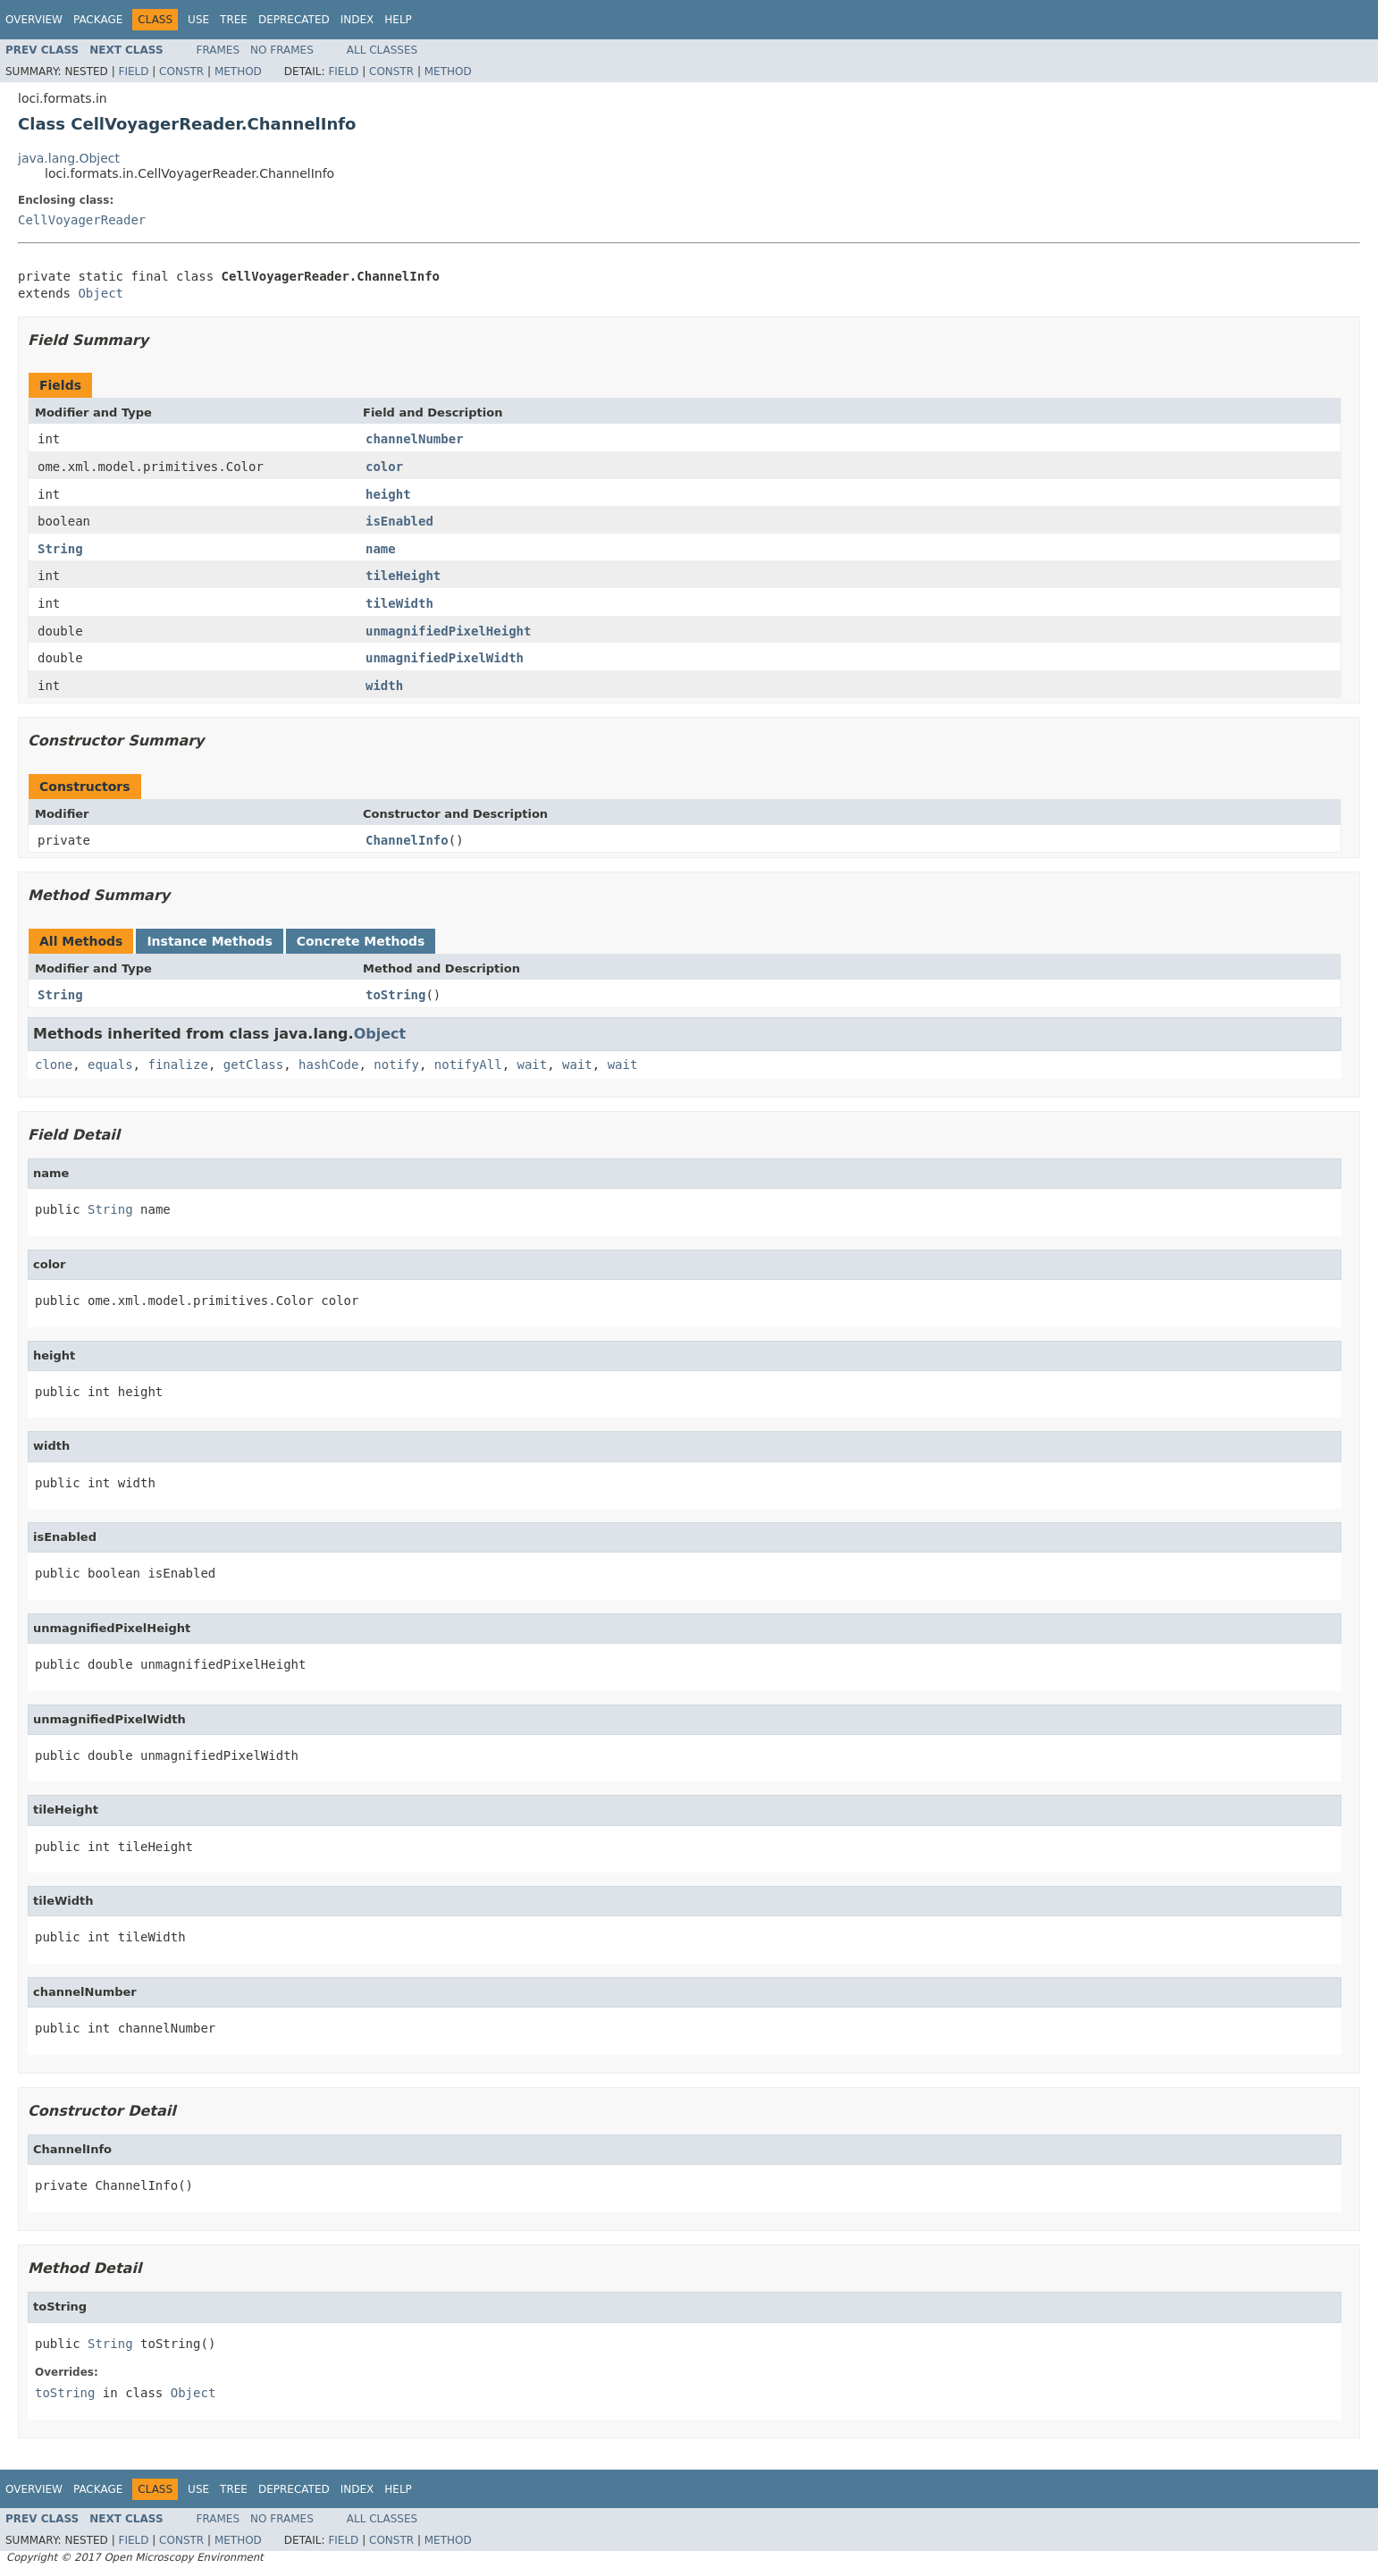  What do you see at coordinates (399, 603) in the screenshot?
I see `tileWidth` at bounding box center [399, 603].